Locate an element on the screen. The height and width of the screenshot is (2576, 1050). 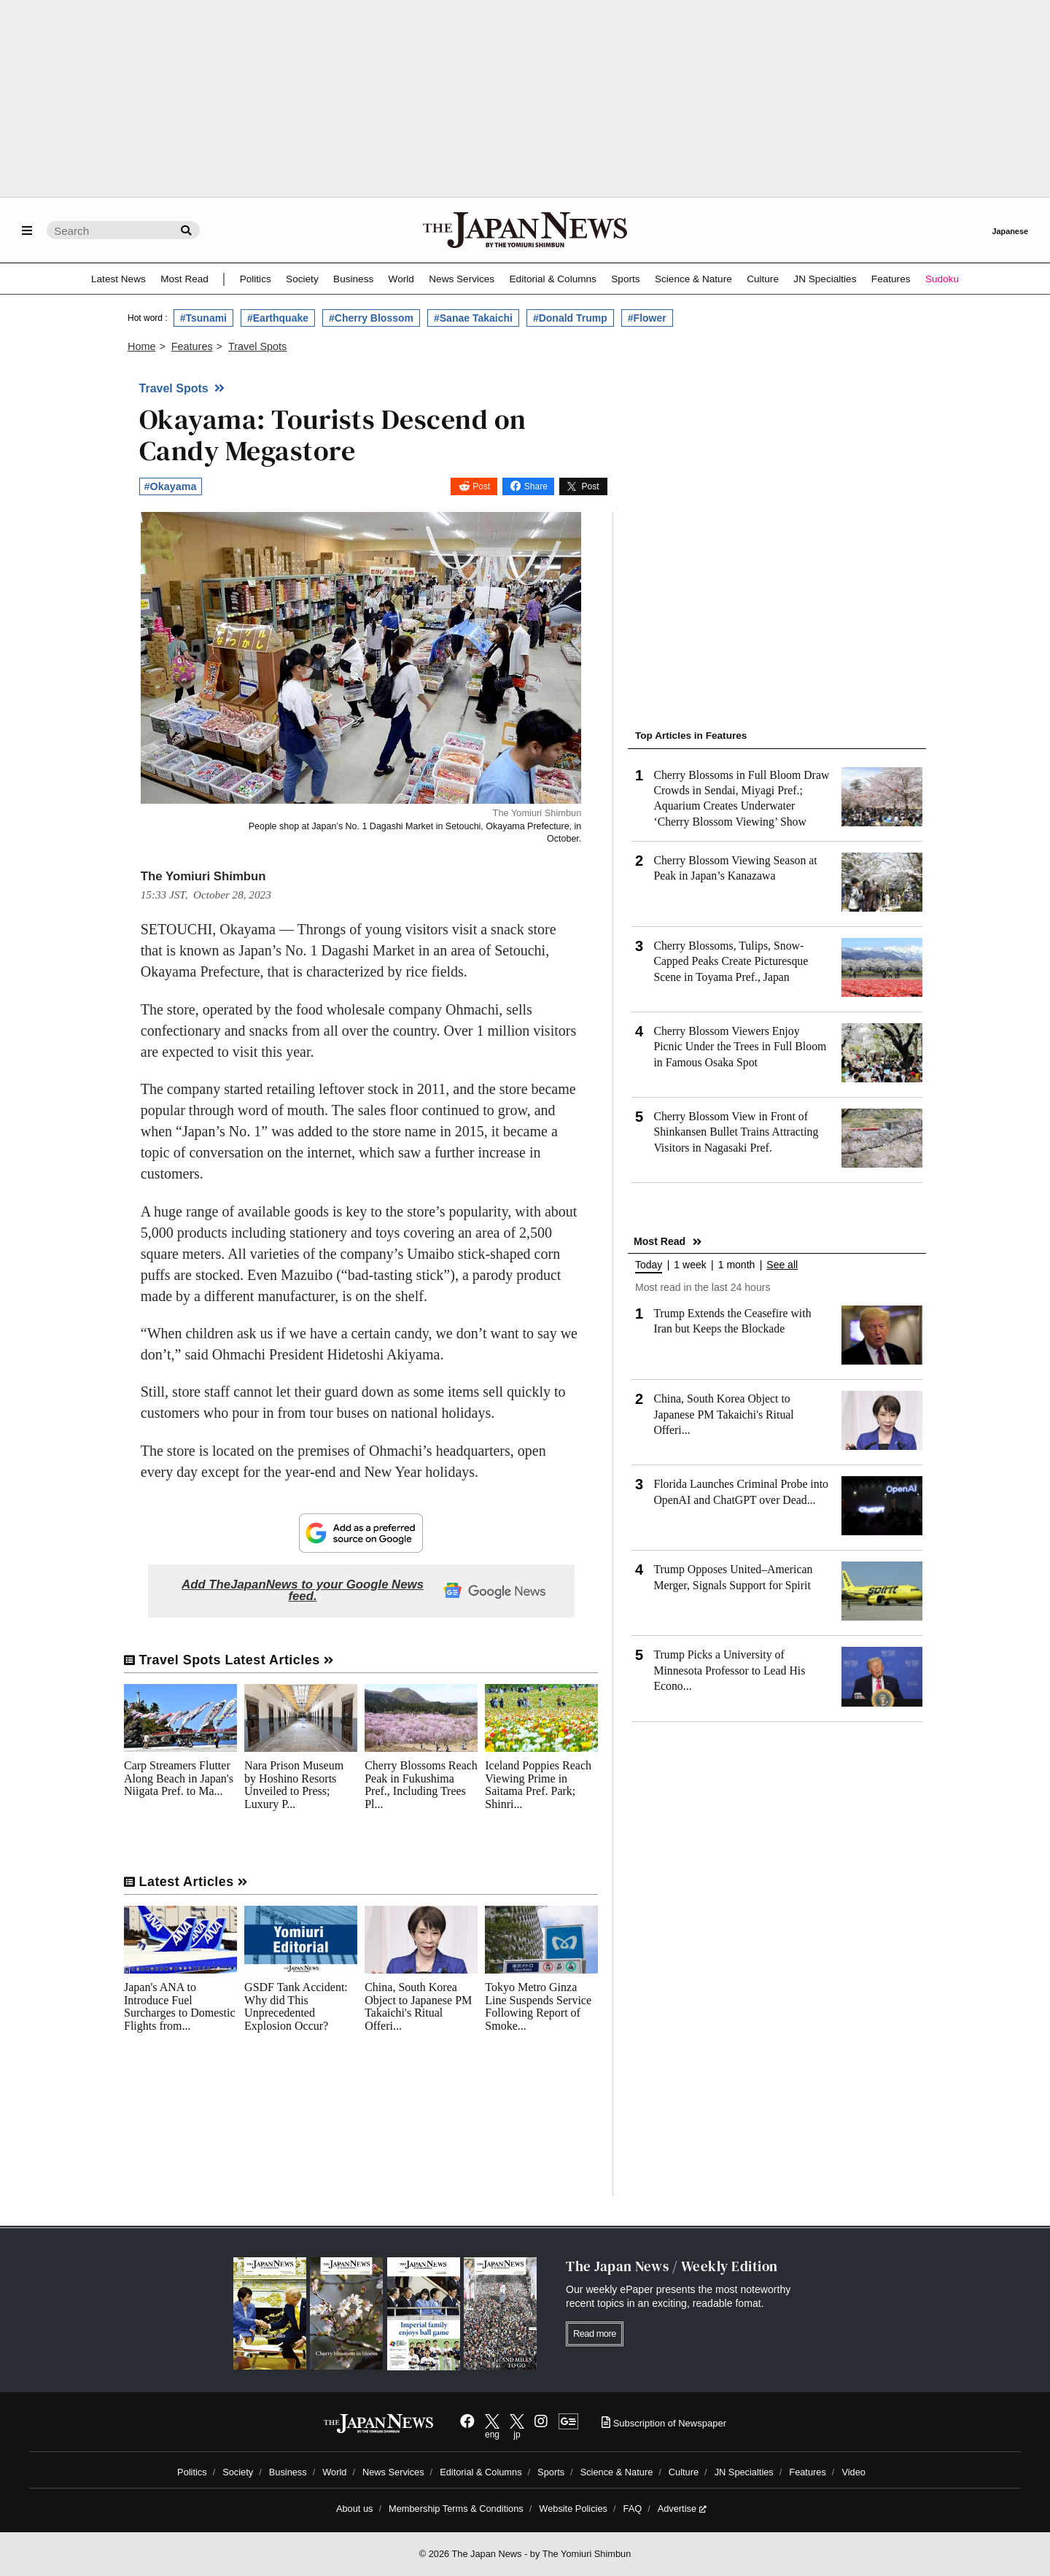
Latest News is located at coordinates (118, 278).